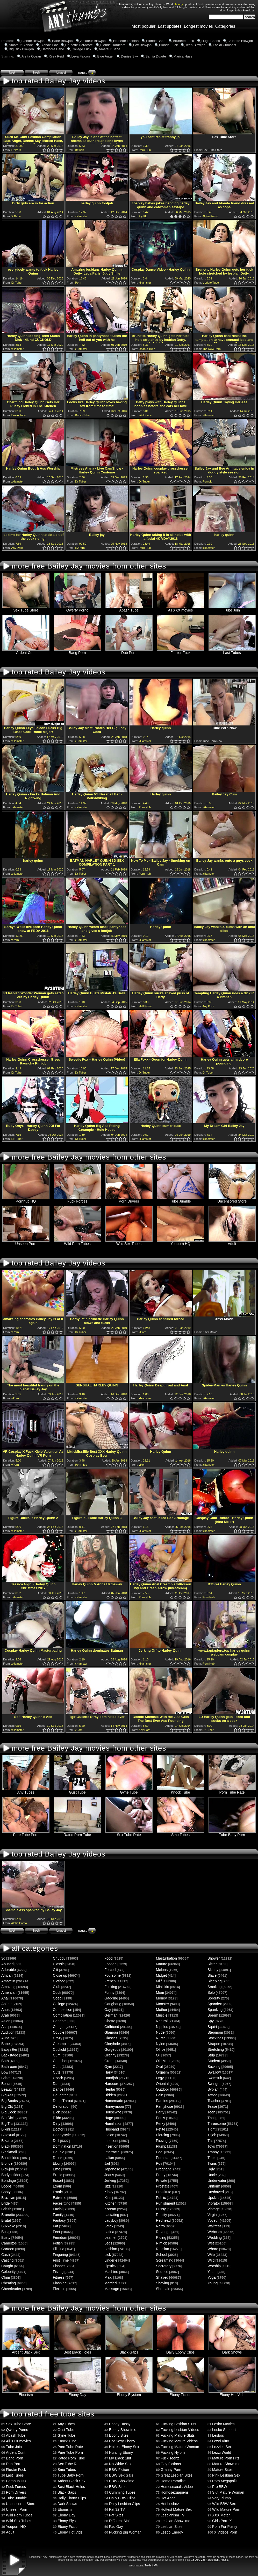 The height and width of the screenshot is (2576, 258). I want to click on Strip, so click(211, 2055).